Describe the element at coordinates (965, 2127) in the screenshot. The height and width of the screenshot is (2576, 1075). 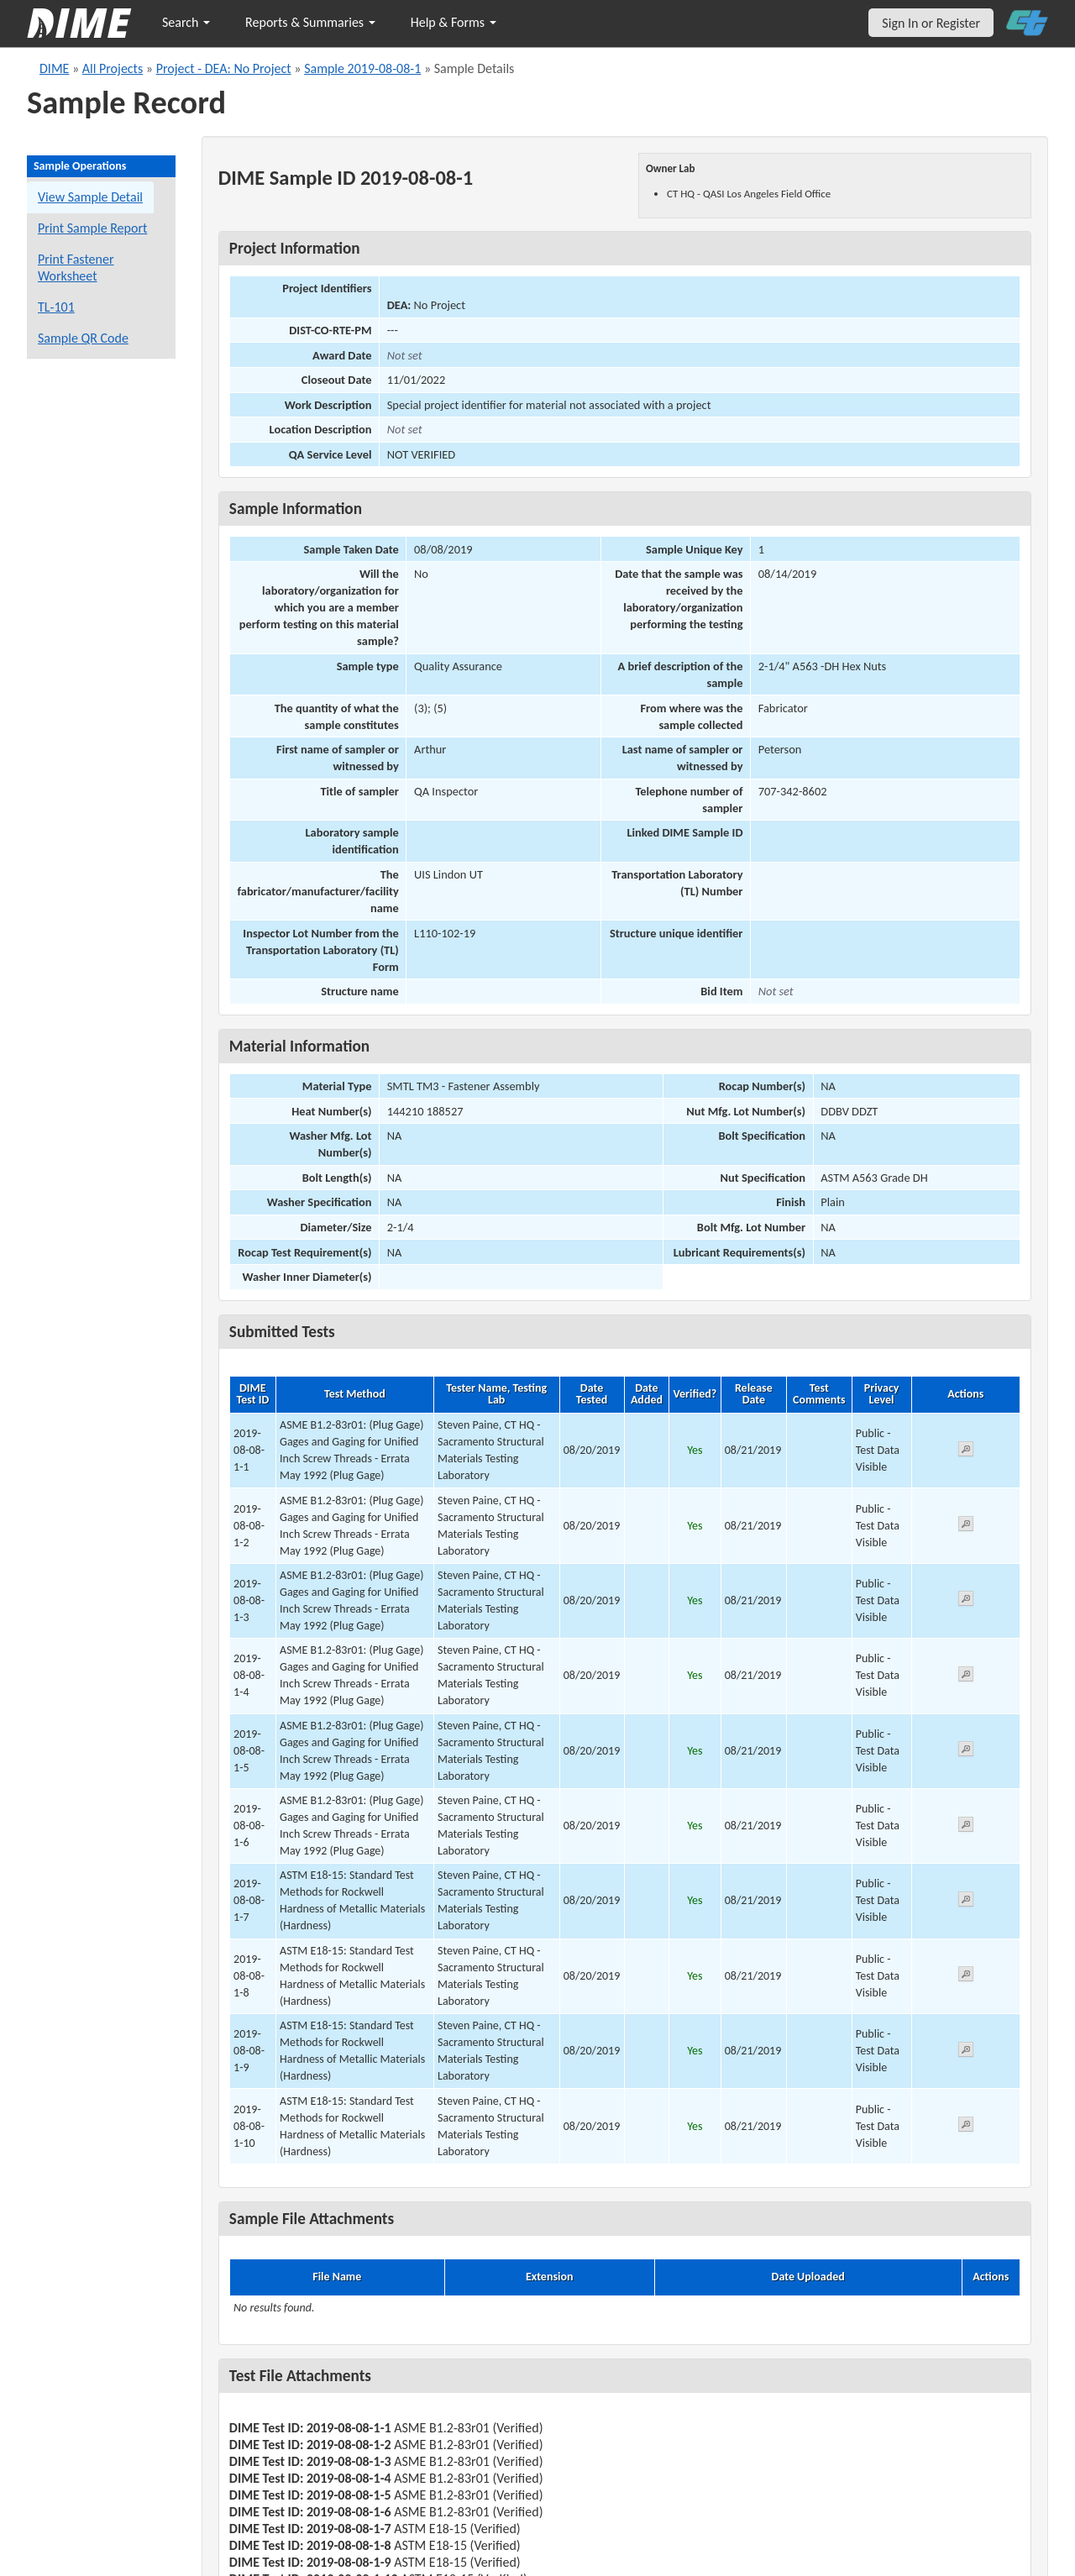
I see `[View submitted test 2019-08-08-1-10]` at that location.